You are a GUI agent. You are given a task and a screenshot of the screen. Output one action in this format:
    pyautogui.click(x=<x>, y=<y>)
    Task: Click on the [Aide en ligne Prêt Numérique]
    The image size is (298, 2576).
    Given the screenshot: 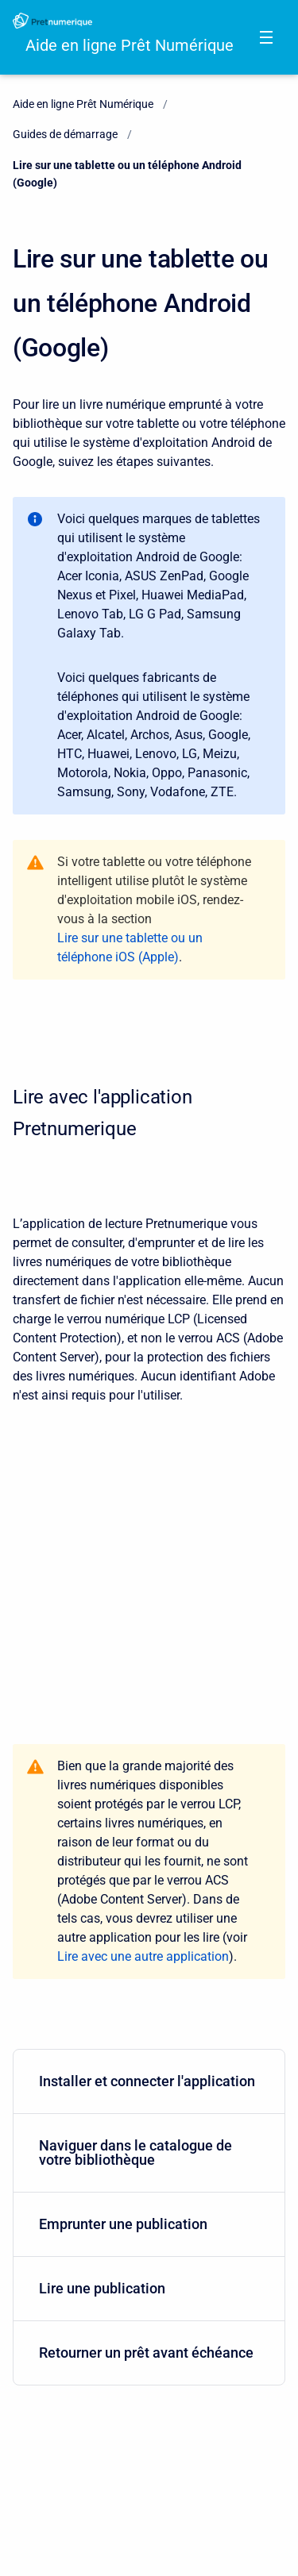 What is the action you would take?
    pyautogui.click(x=52, y=21)
    